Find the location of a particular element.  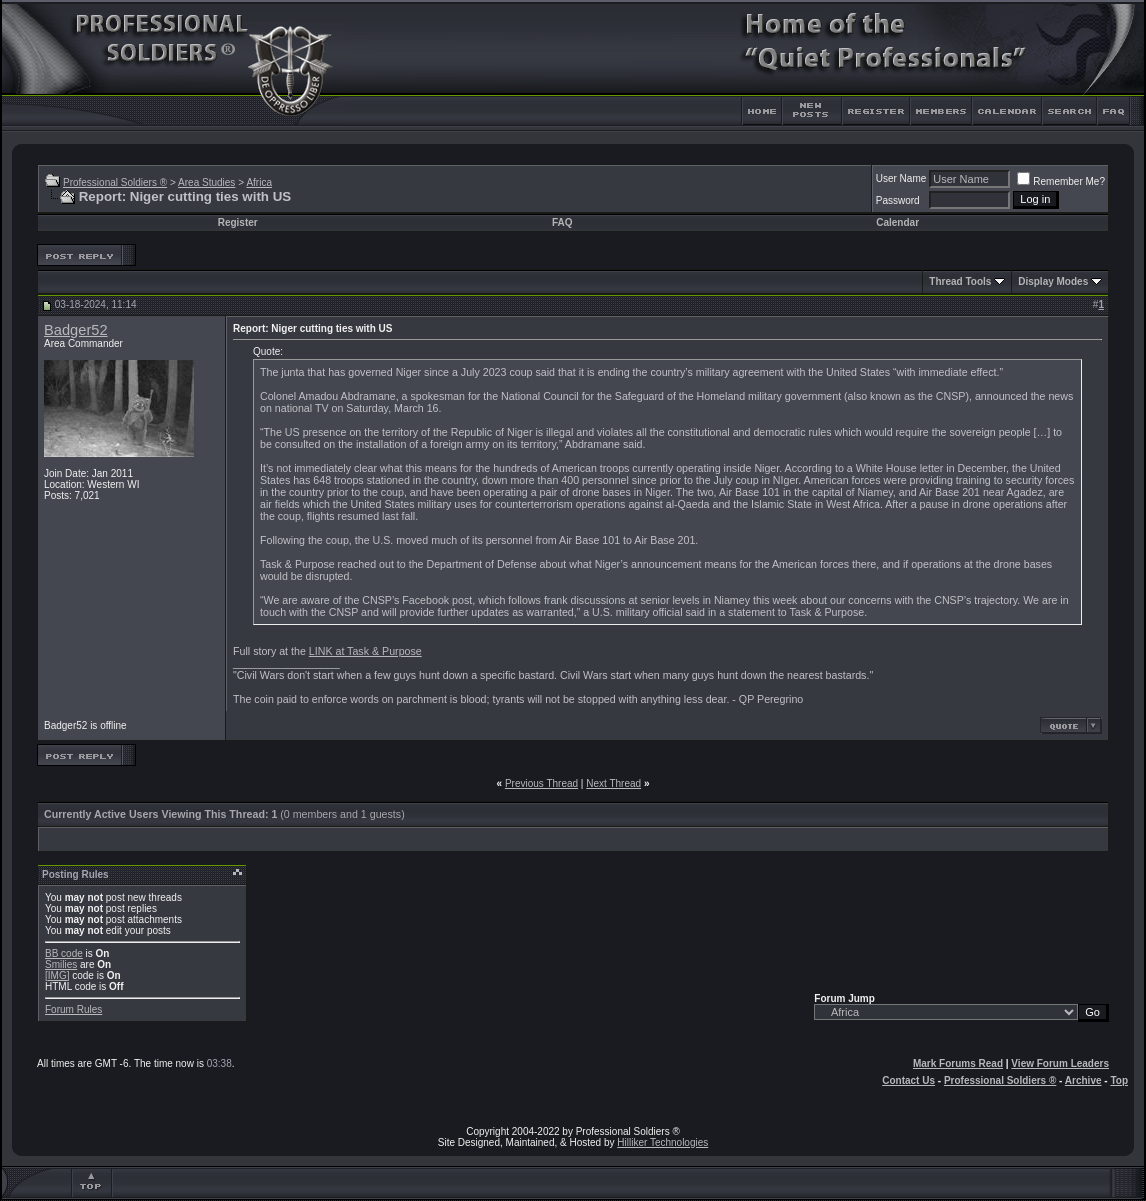

Area Studies is located at coordinates (206, 182).